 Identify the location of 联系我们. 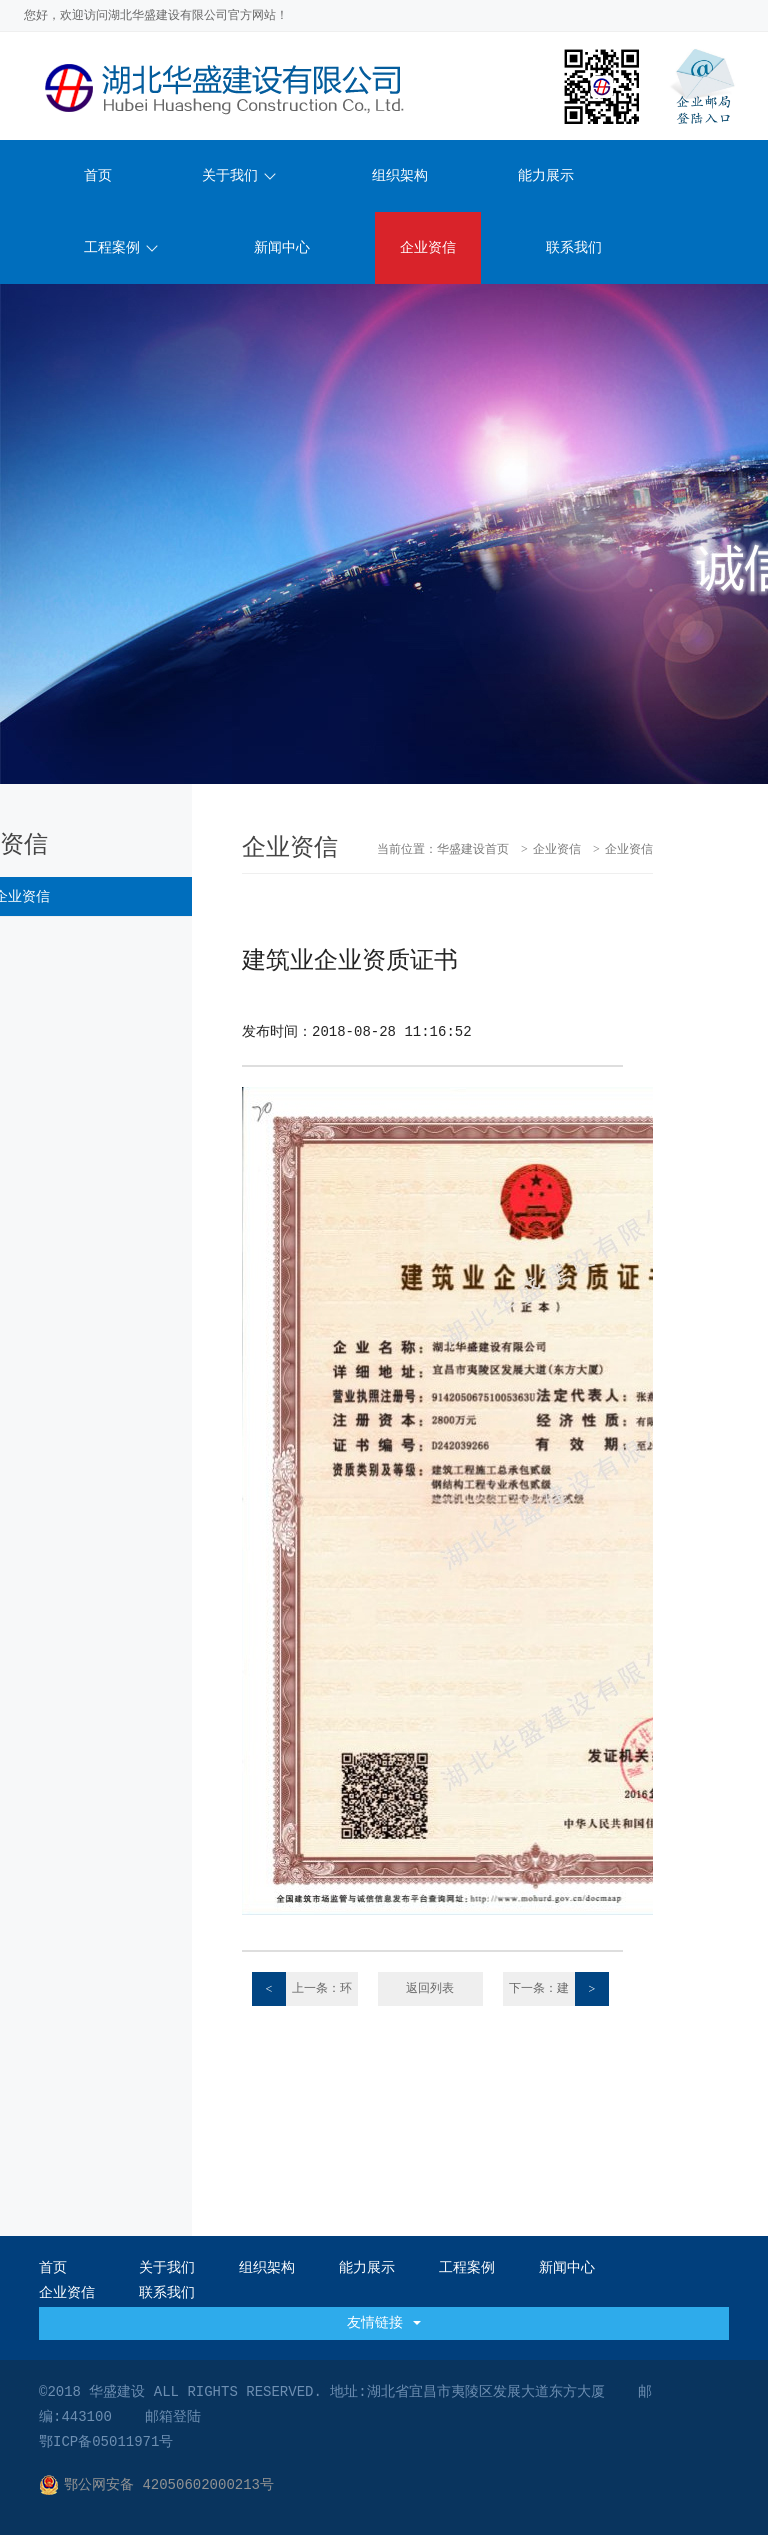
(574, 248).